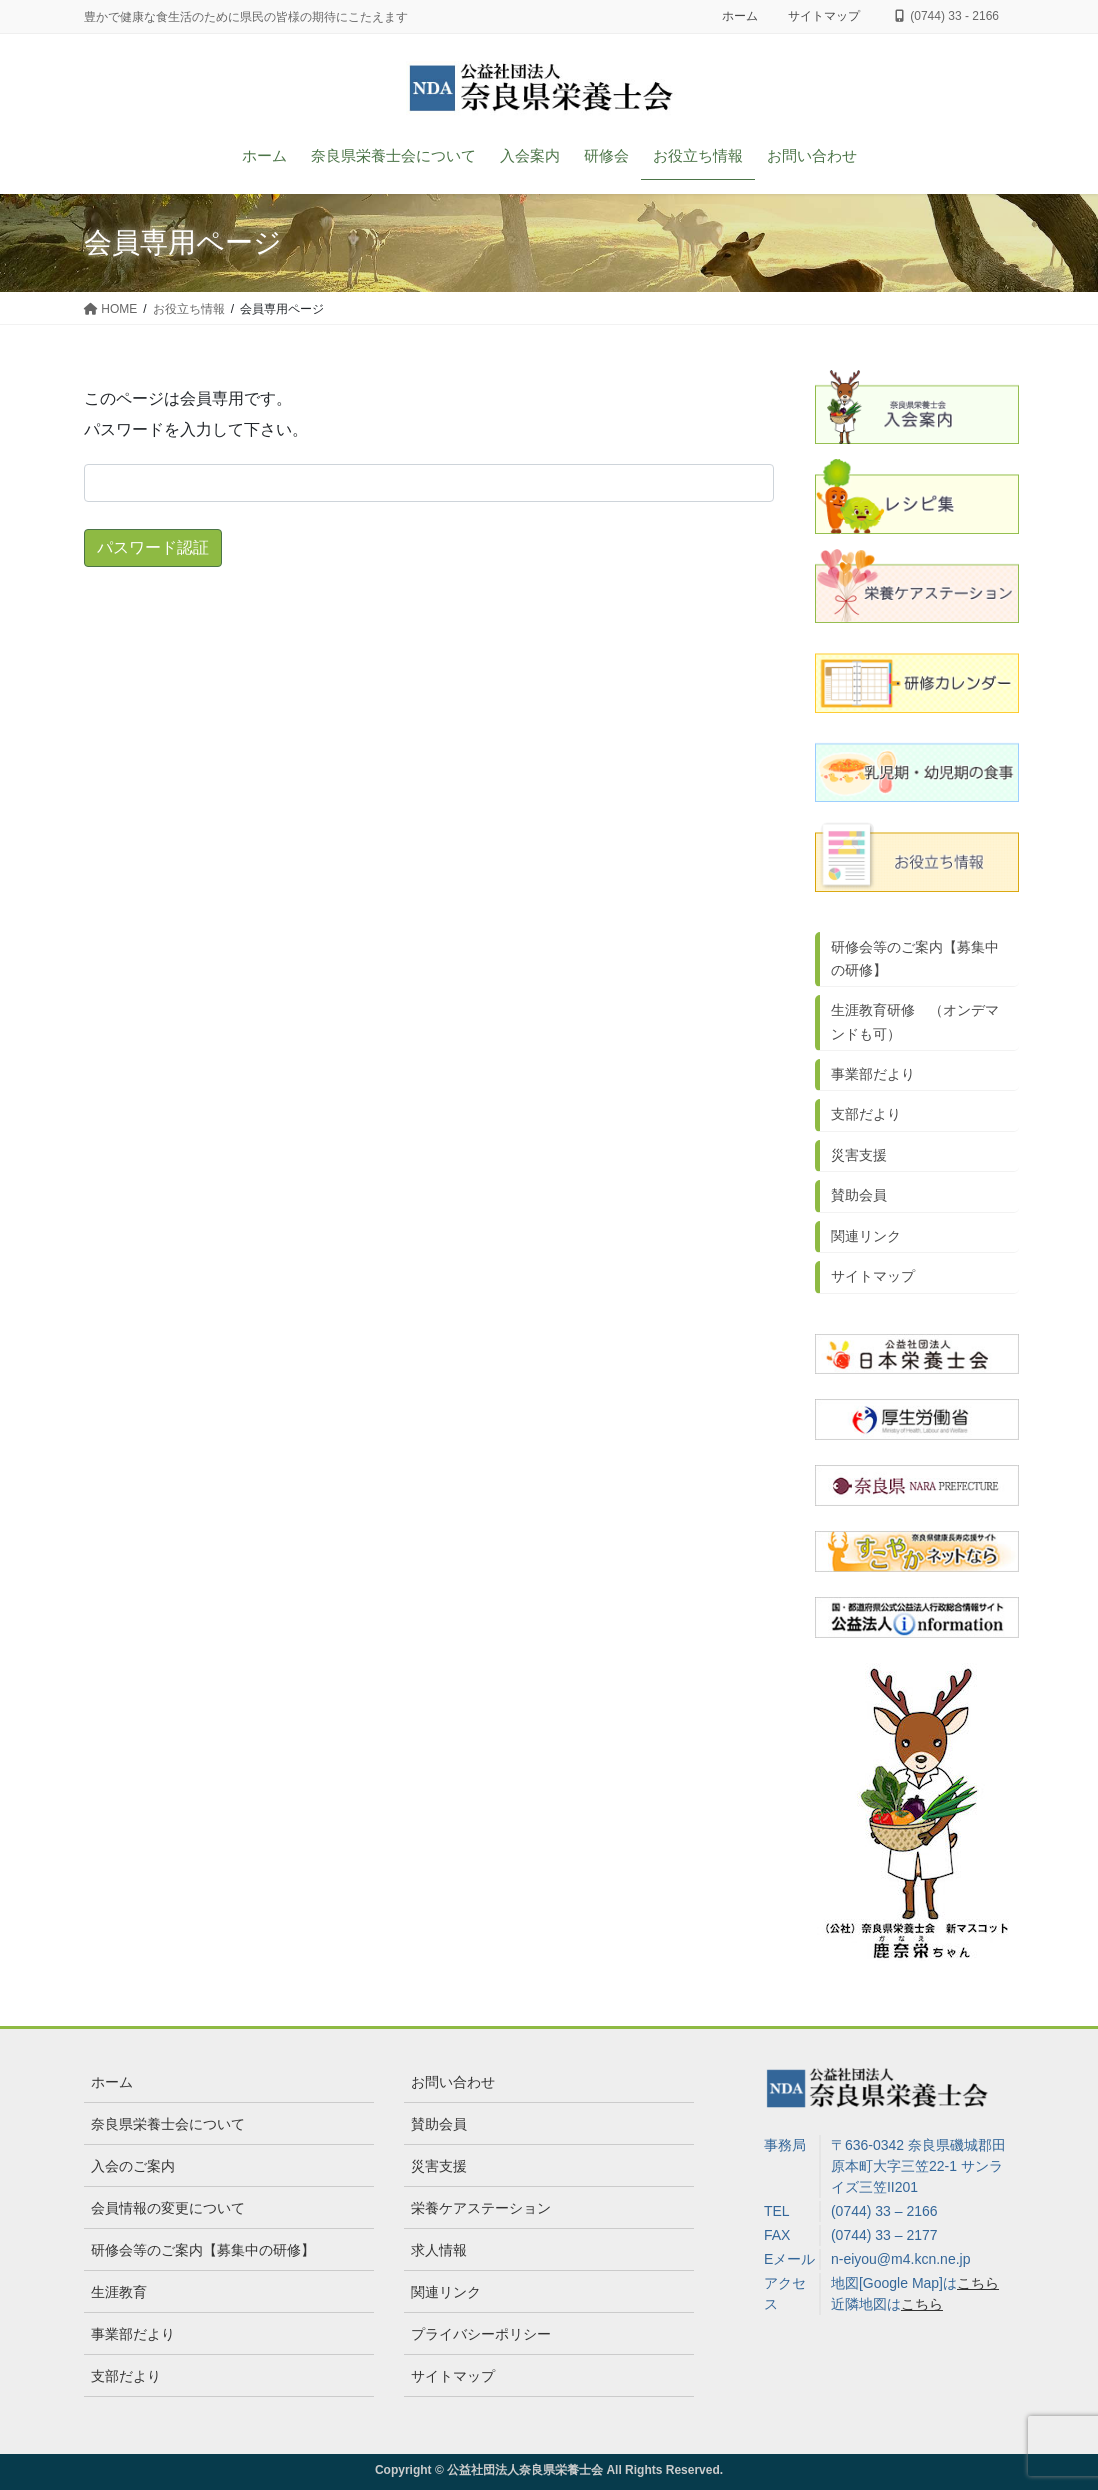 Image resolution: width=1098 pixels, height=2490 pixels. I want to click on 栄養ケアステーション, so click(481, 2208).